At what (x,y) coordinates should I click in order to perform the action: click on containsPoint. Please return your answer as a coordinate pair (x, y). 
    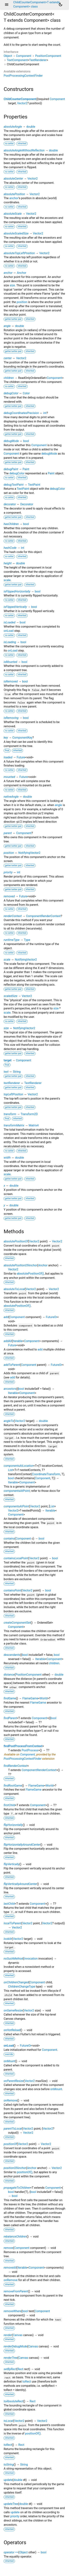
    Looking at the image, I should click on (12, 1590).